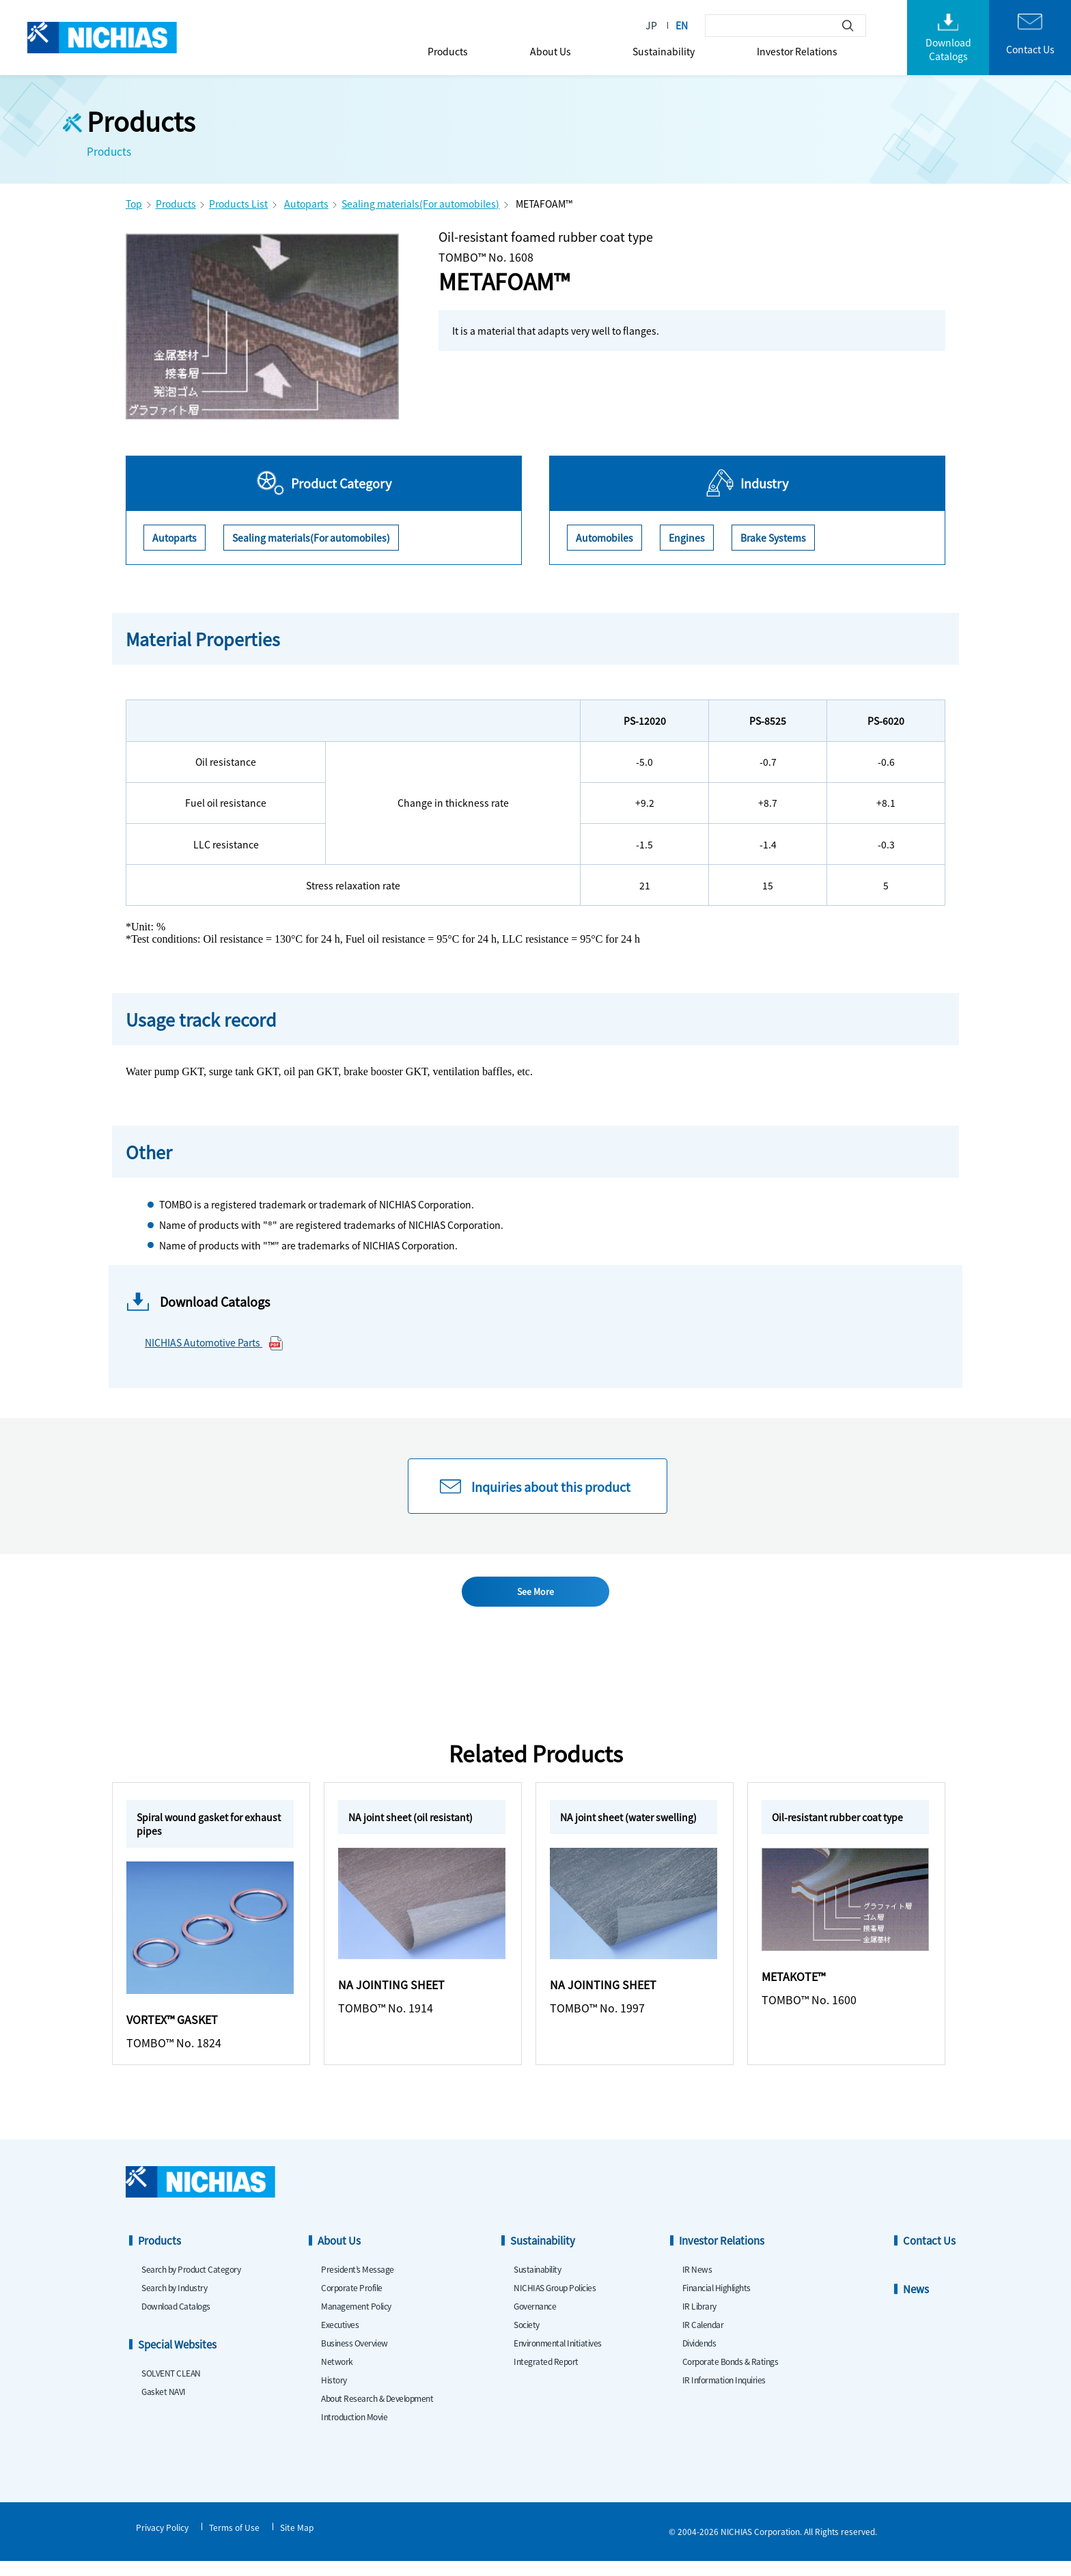 The image size is (1071, 2576). Describe the element at coordinates (190, 2284) in the screenshot. I see `Search by Product Category` at that location.